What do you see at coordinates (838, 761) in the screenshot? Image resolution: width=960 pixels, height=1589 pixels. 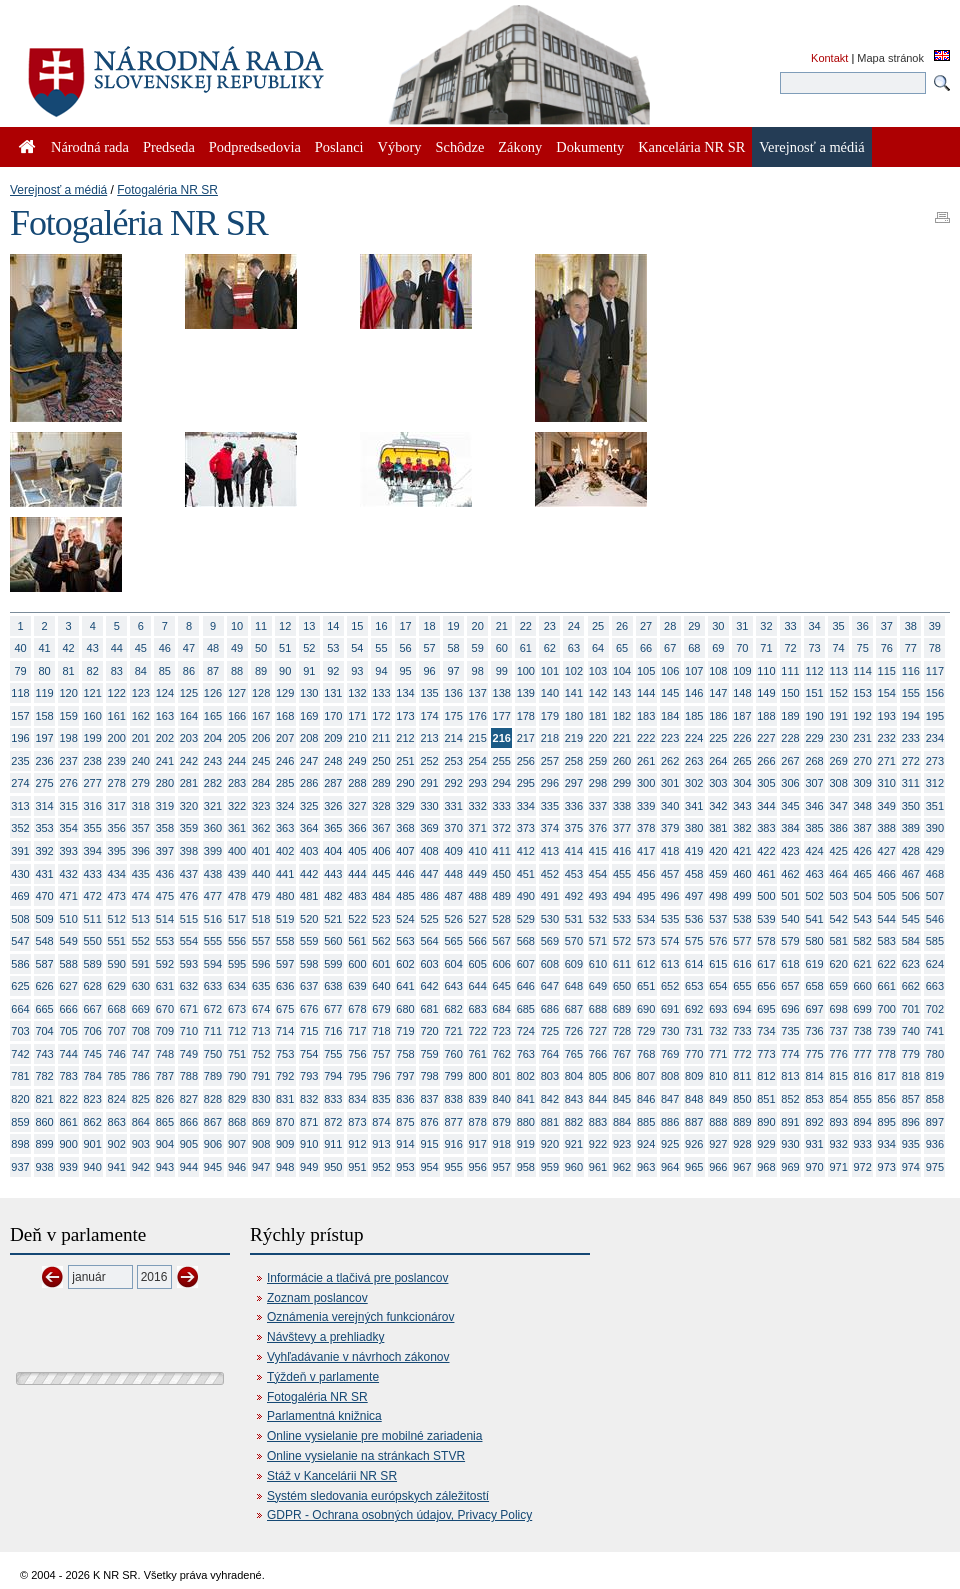 I see `269` at bounding box center [838, 761].